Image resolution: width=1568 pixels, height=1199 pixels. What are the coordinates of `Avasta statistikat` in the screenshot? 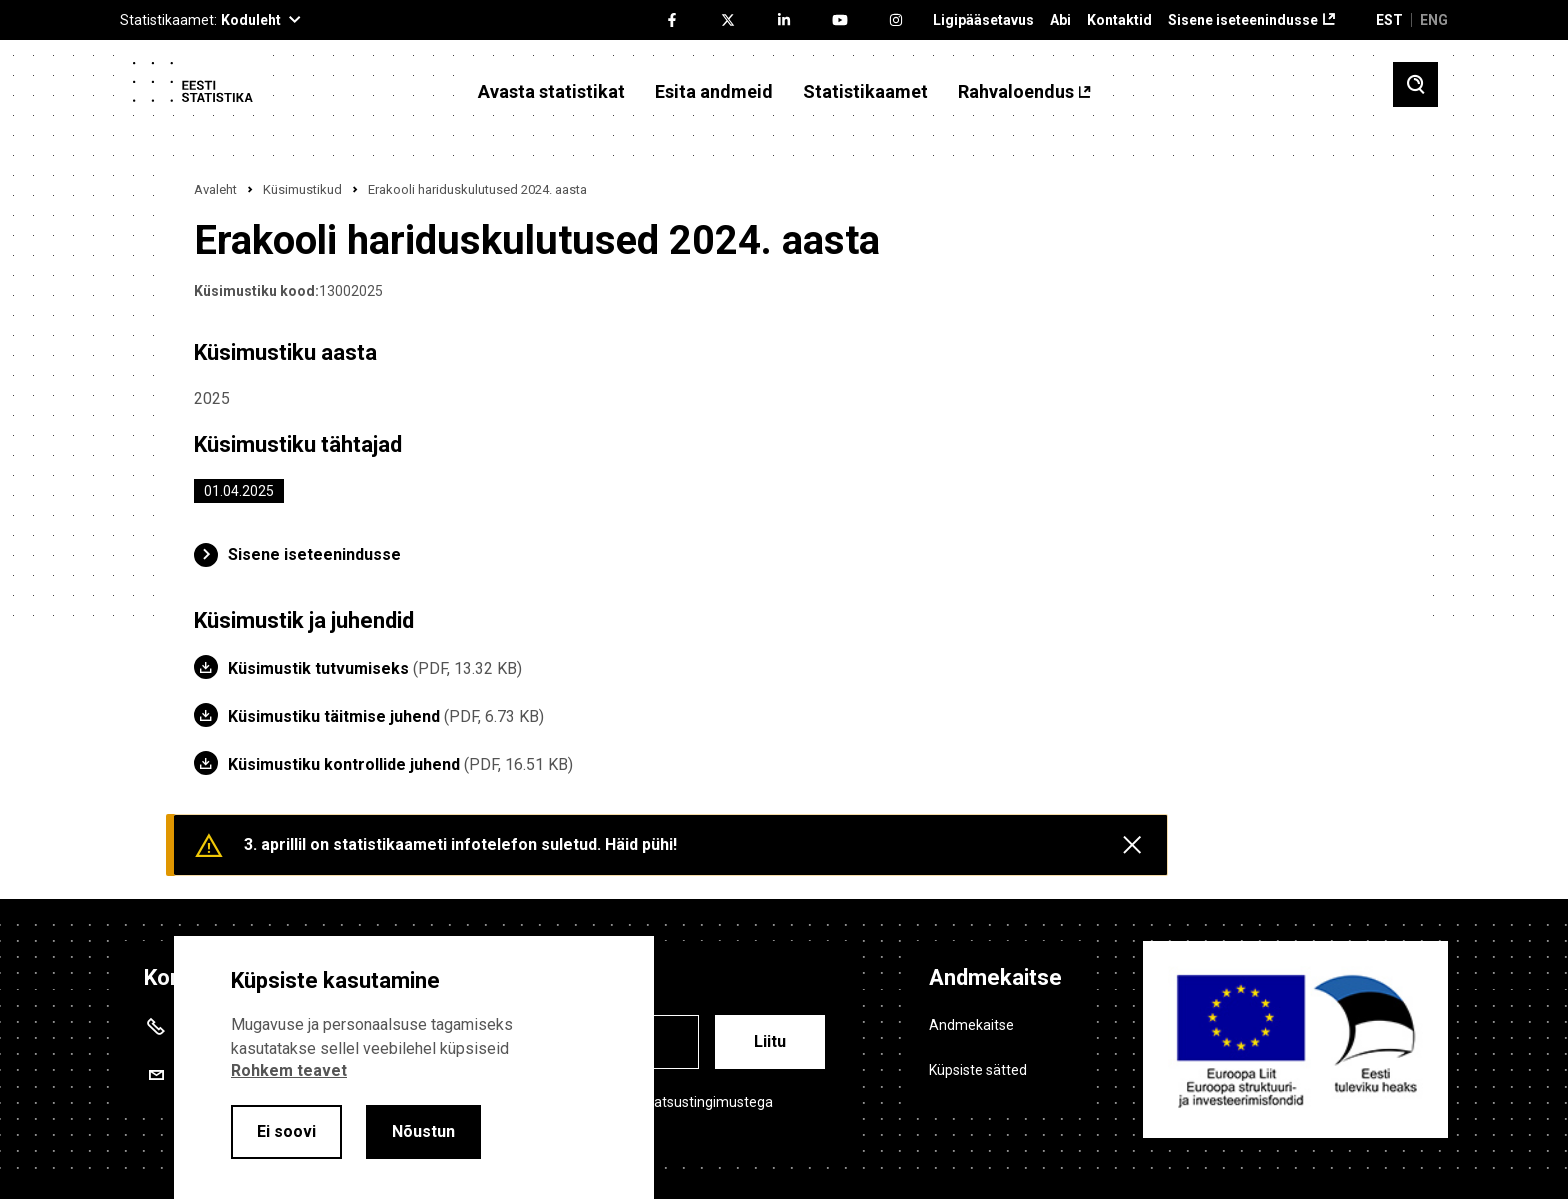 It's located at (551, 92).